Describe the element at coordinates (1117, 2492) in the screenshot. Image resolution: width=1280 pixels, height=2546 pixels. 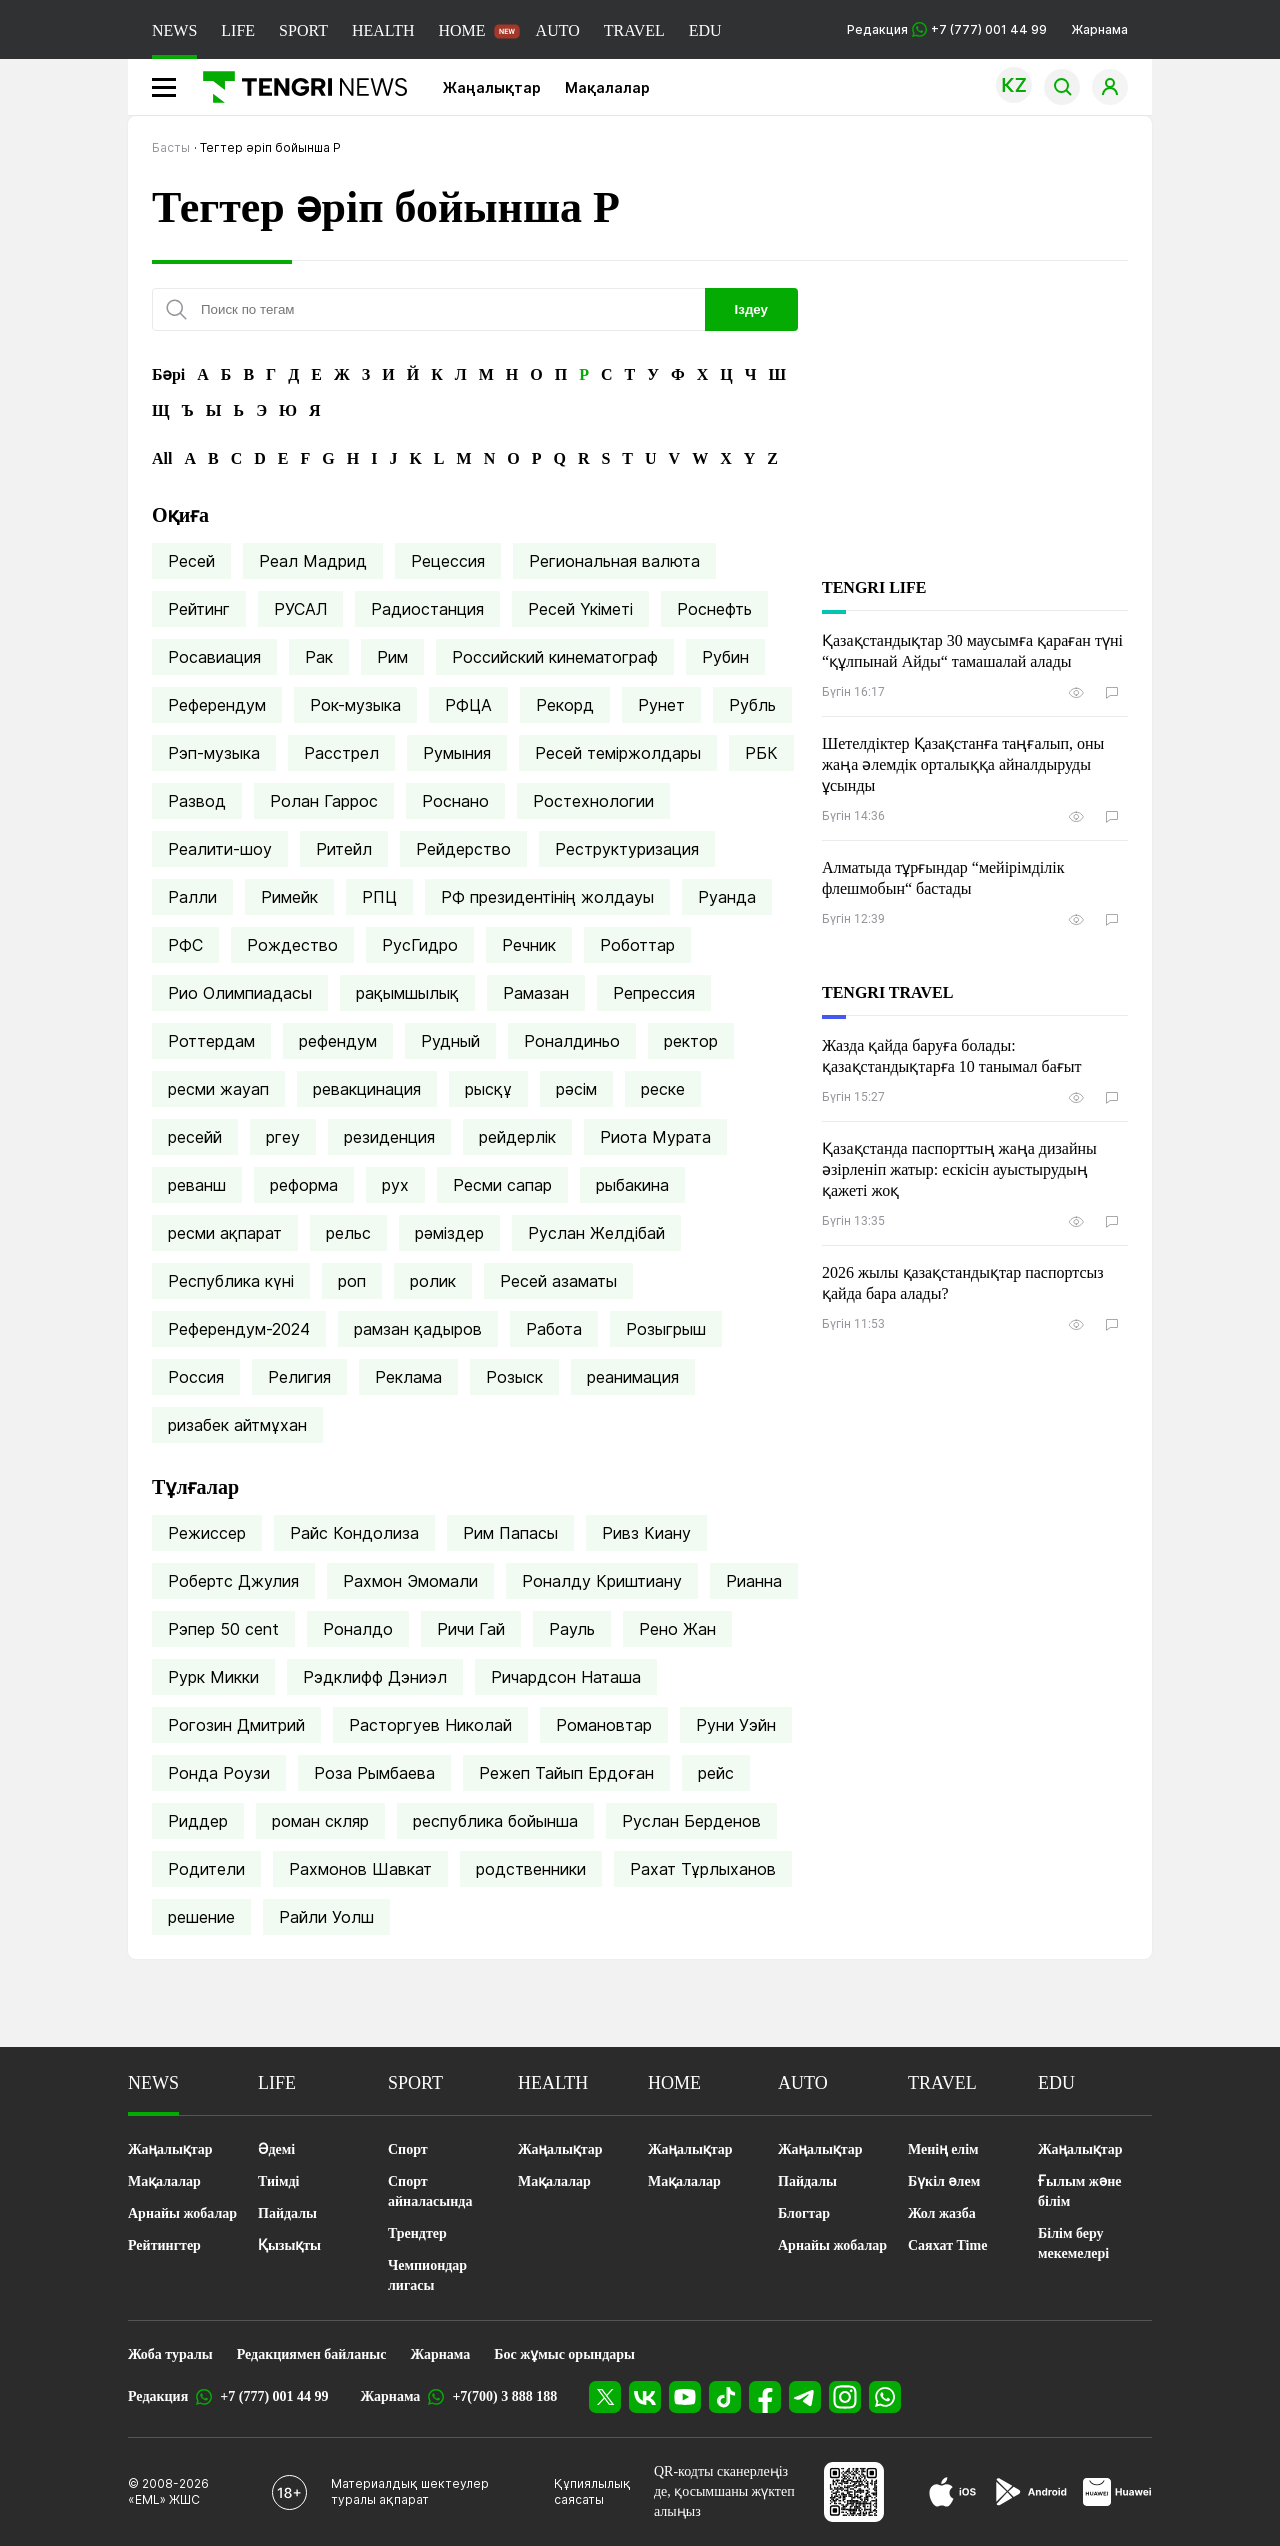
I see `[Huawei AppGallery]` at that location.